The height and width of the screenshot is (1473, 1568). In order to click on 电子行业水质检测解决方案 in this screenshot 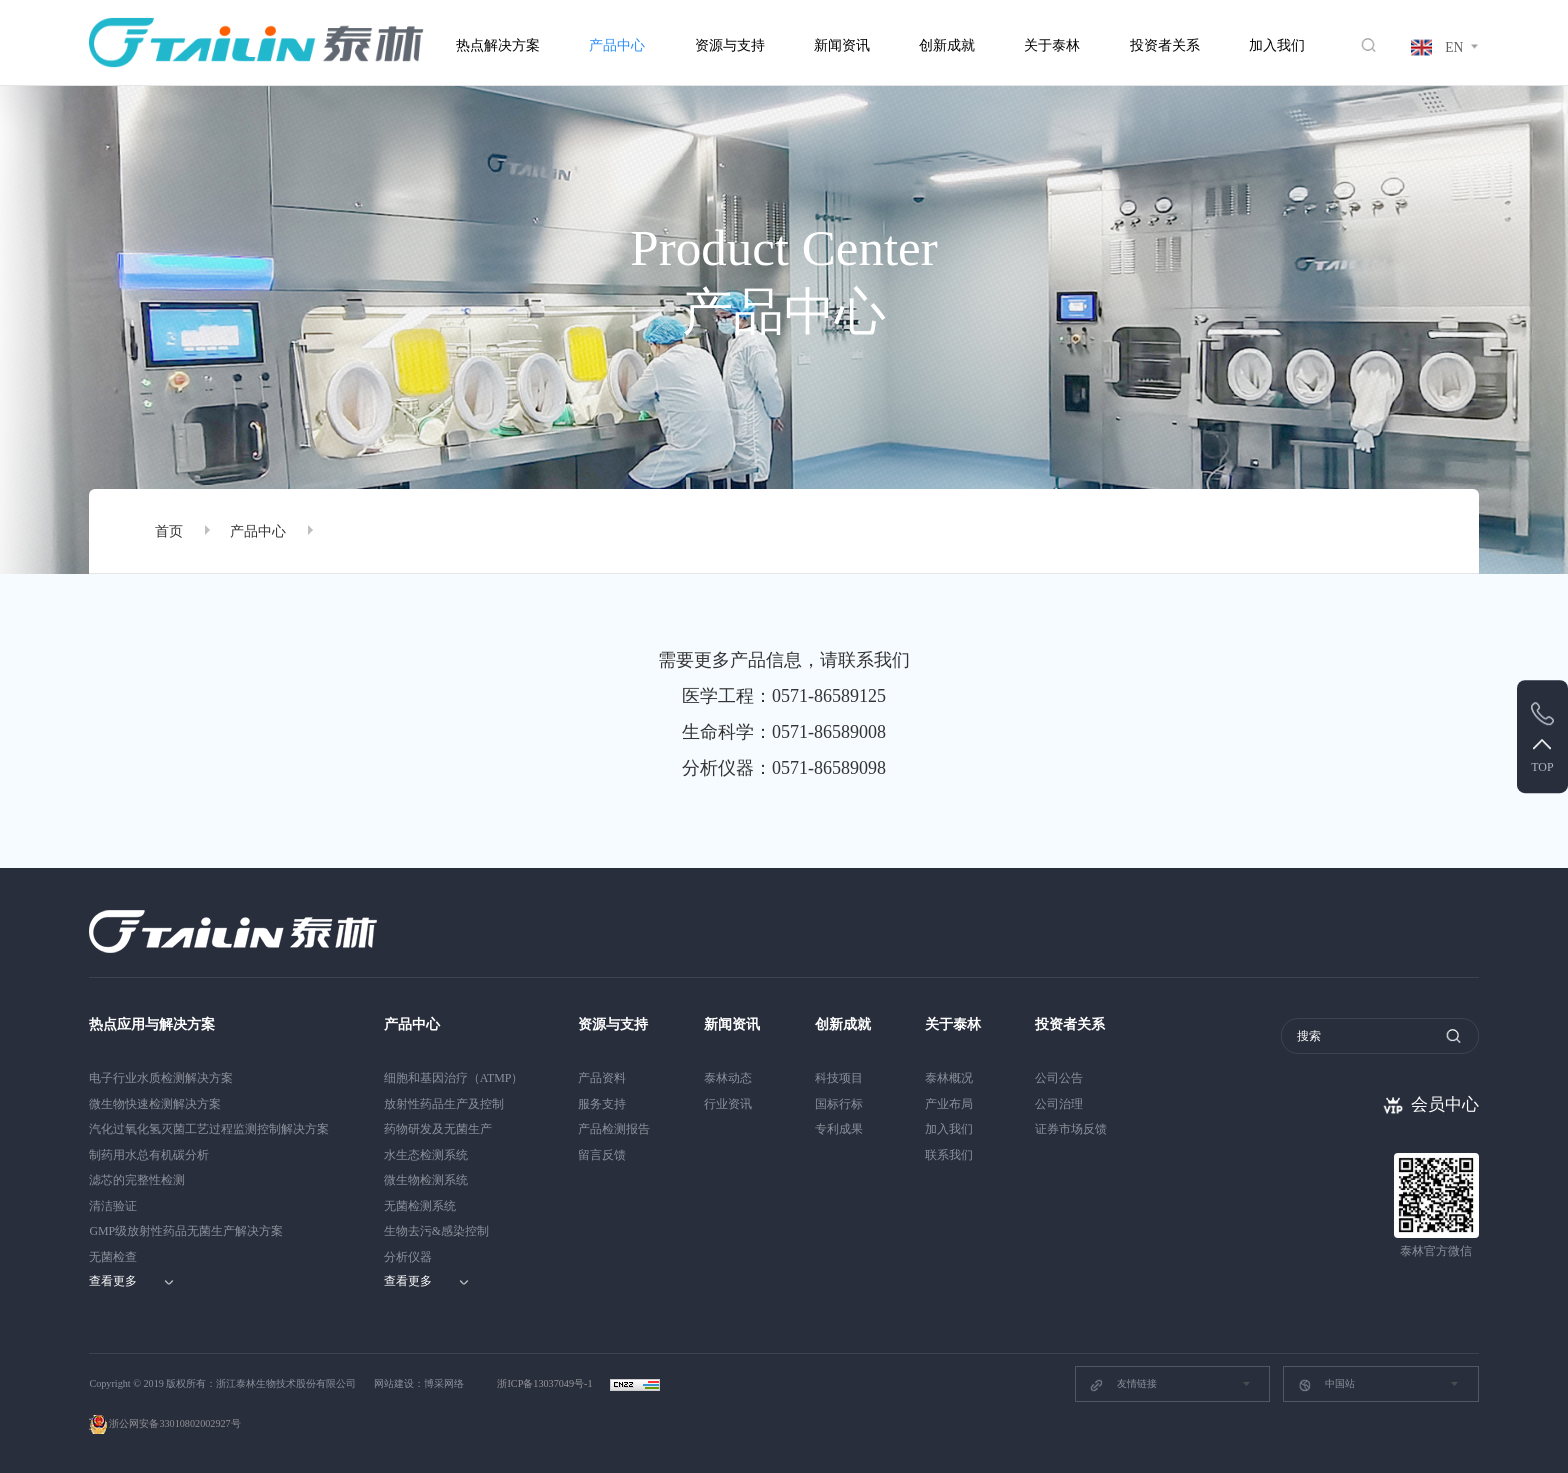, I will do `click(161, 1078)`.